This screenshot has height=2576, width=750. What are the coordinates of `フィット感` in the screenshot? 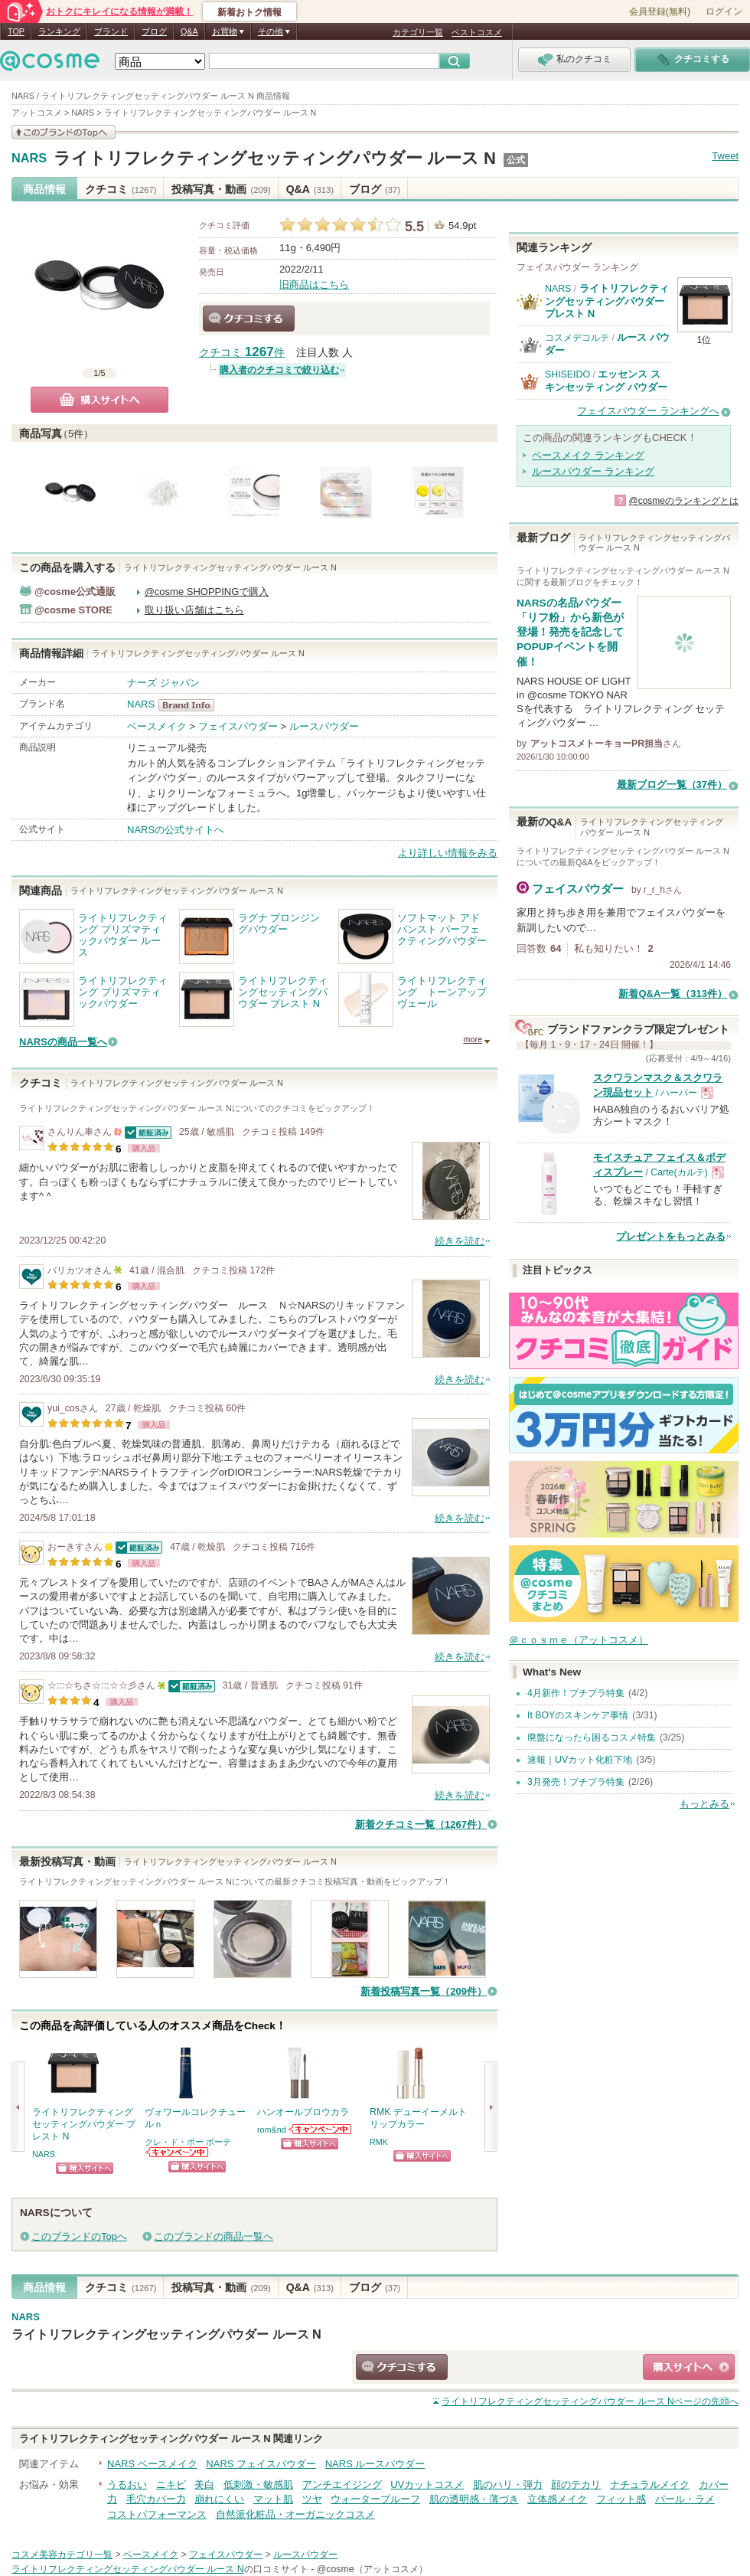 It's located at (621, 2499).